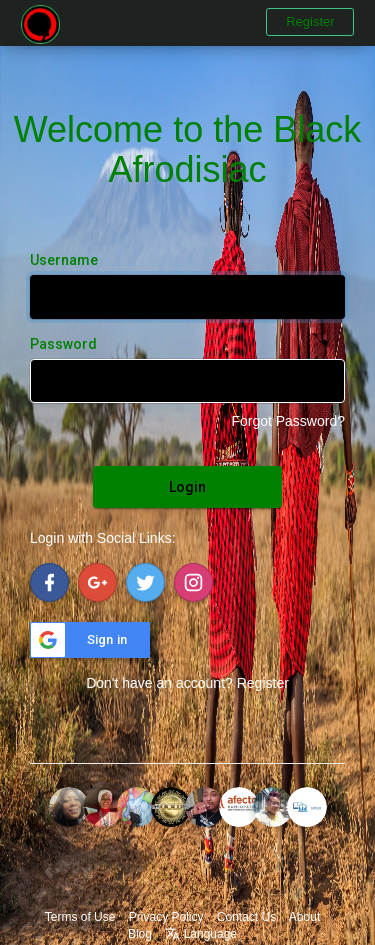  What do you see at coordinates (201, 934) in the screenshot?
I see `Language` at bounding box center [201, 934].